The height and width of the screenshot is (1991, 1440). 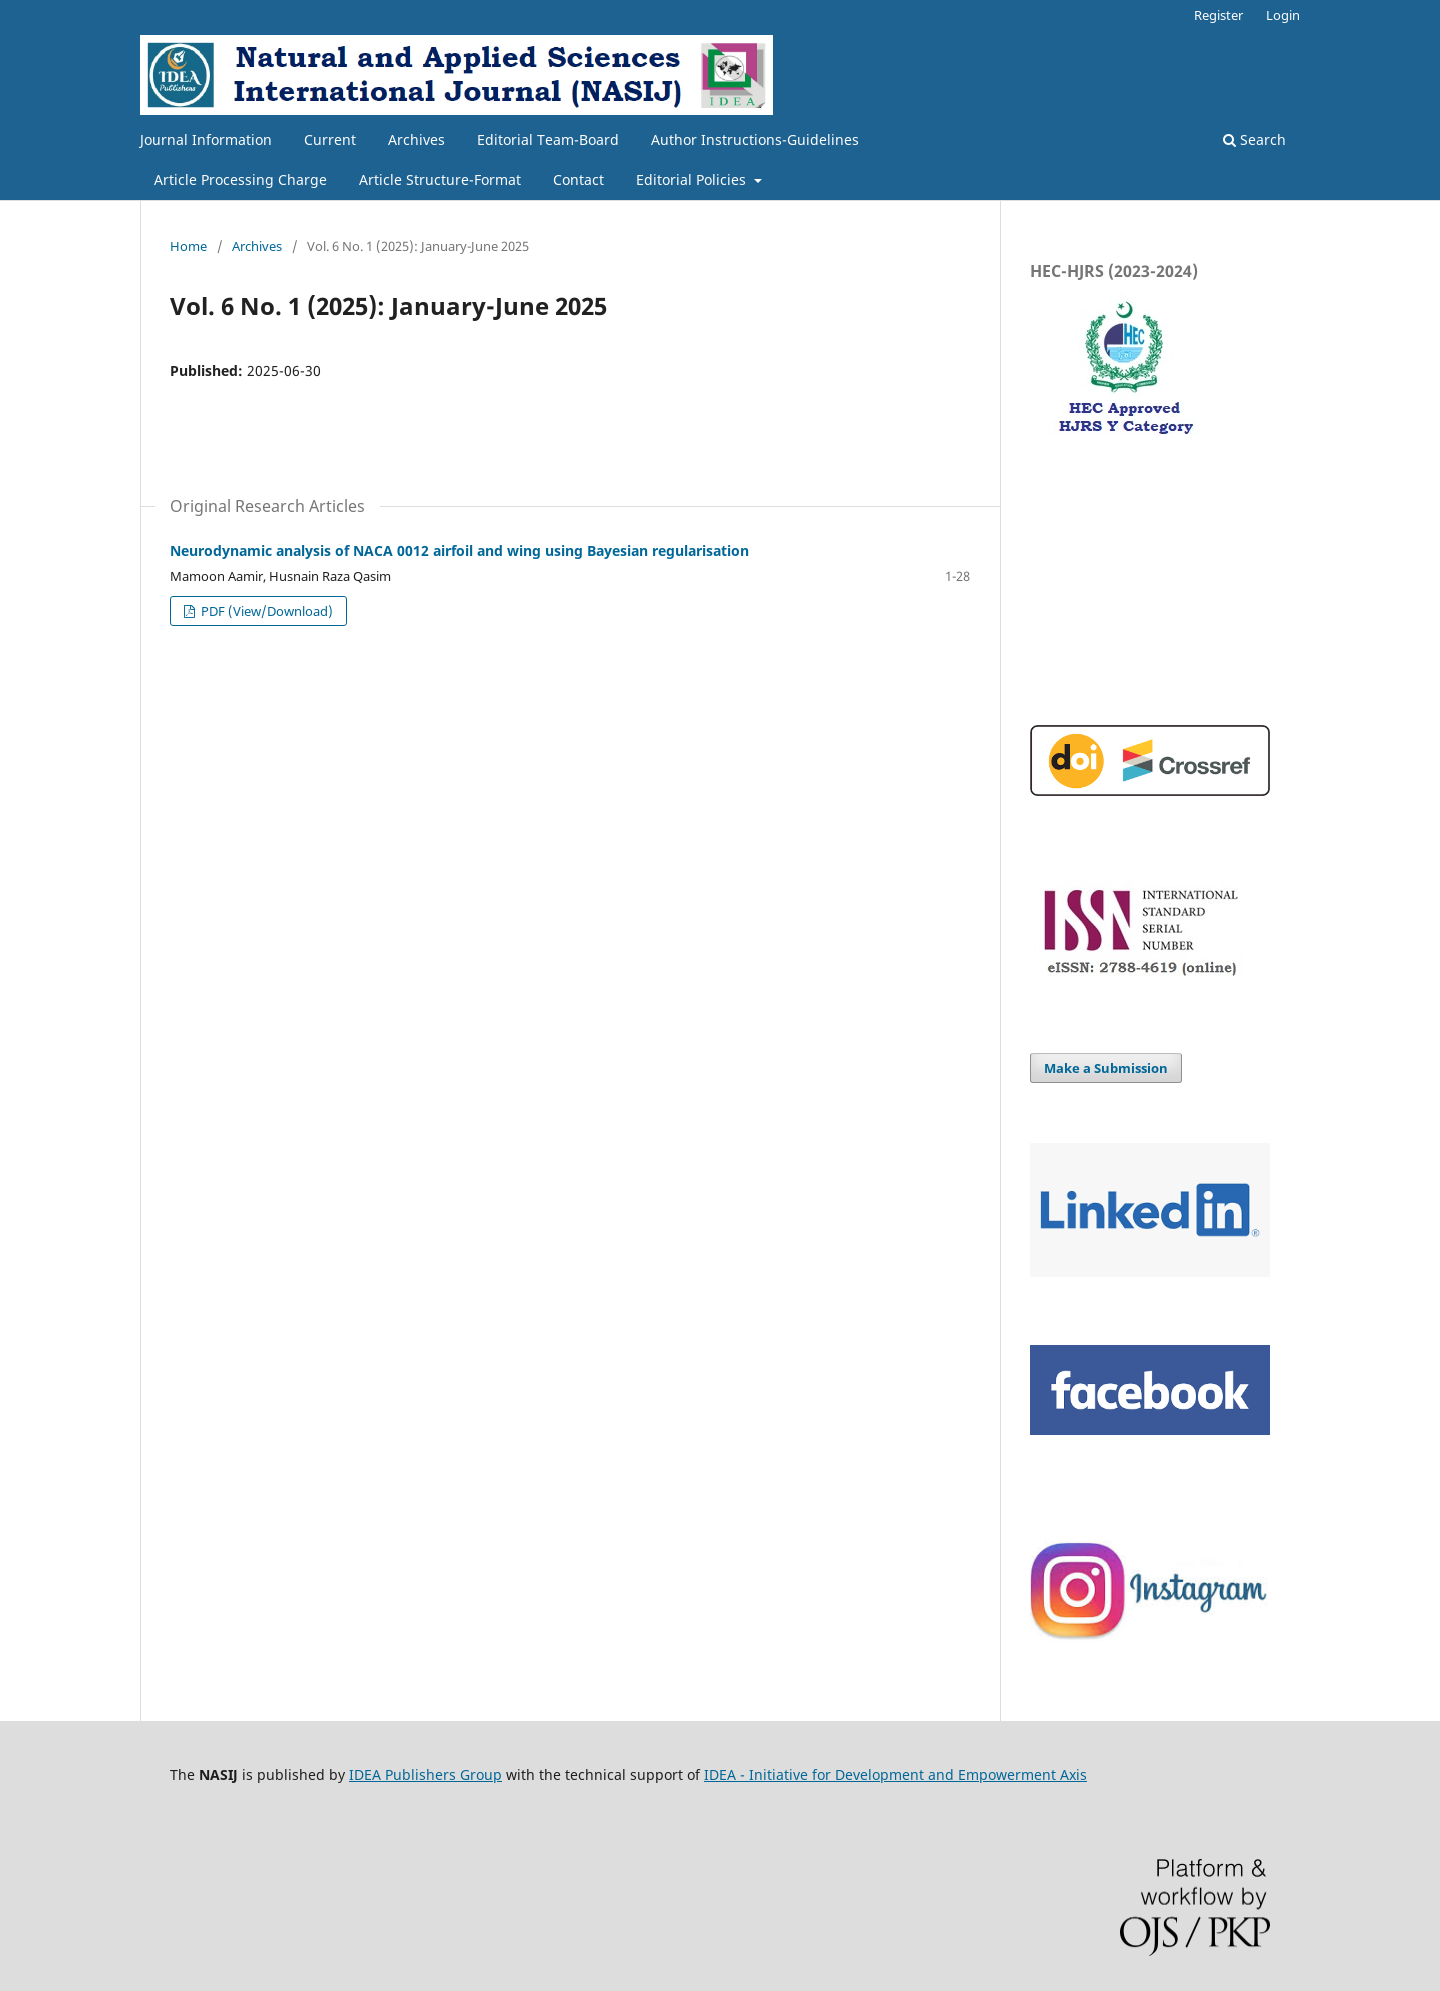 What do you see at coordinates (188, 246) in the screenshot?
I see `Home` at bounding box center [188, 246].